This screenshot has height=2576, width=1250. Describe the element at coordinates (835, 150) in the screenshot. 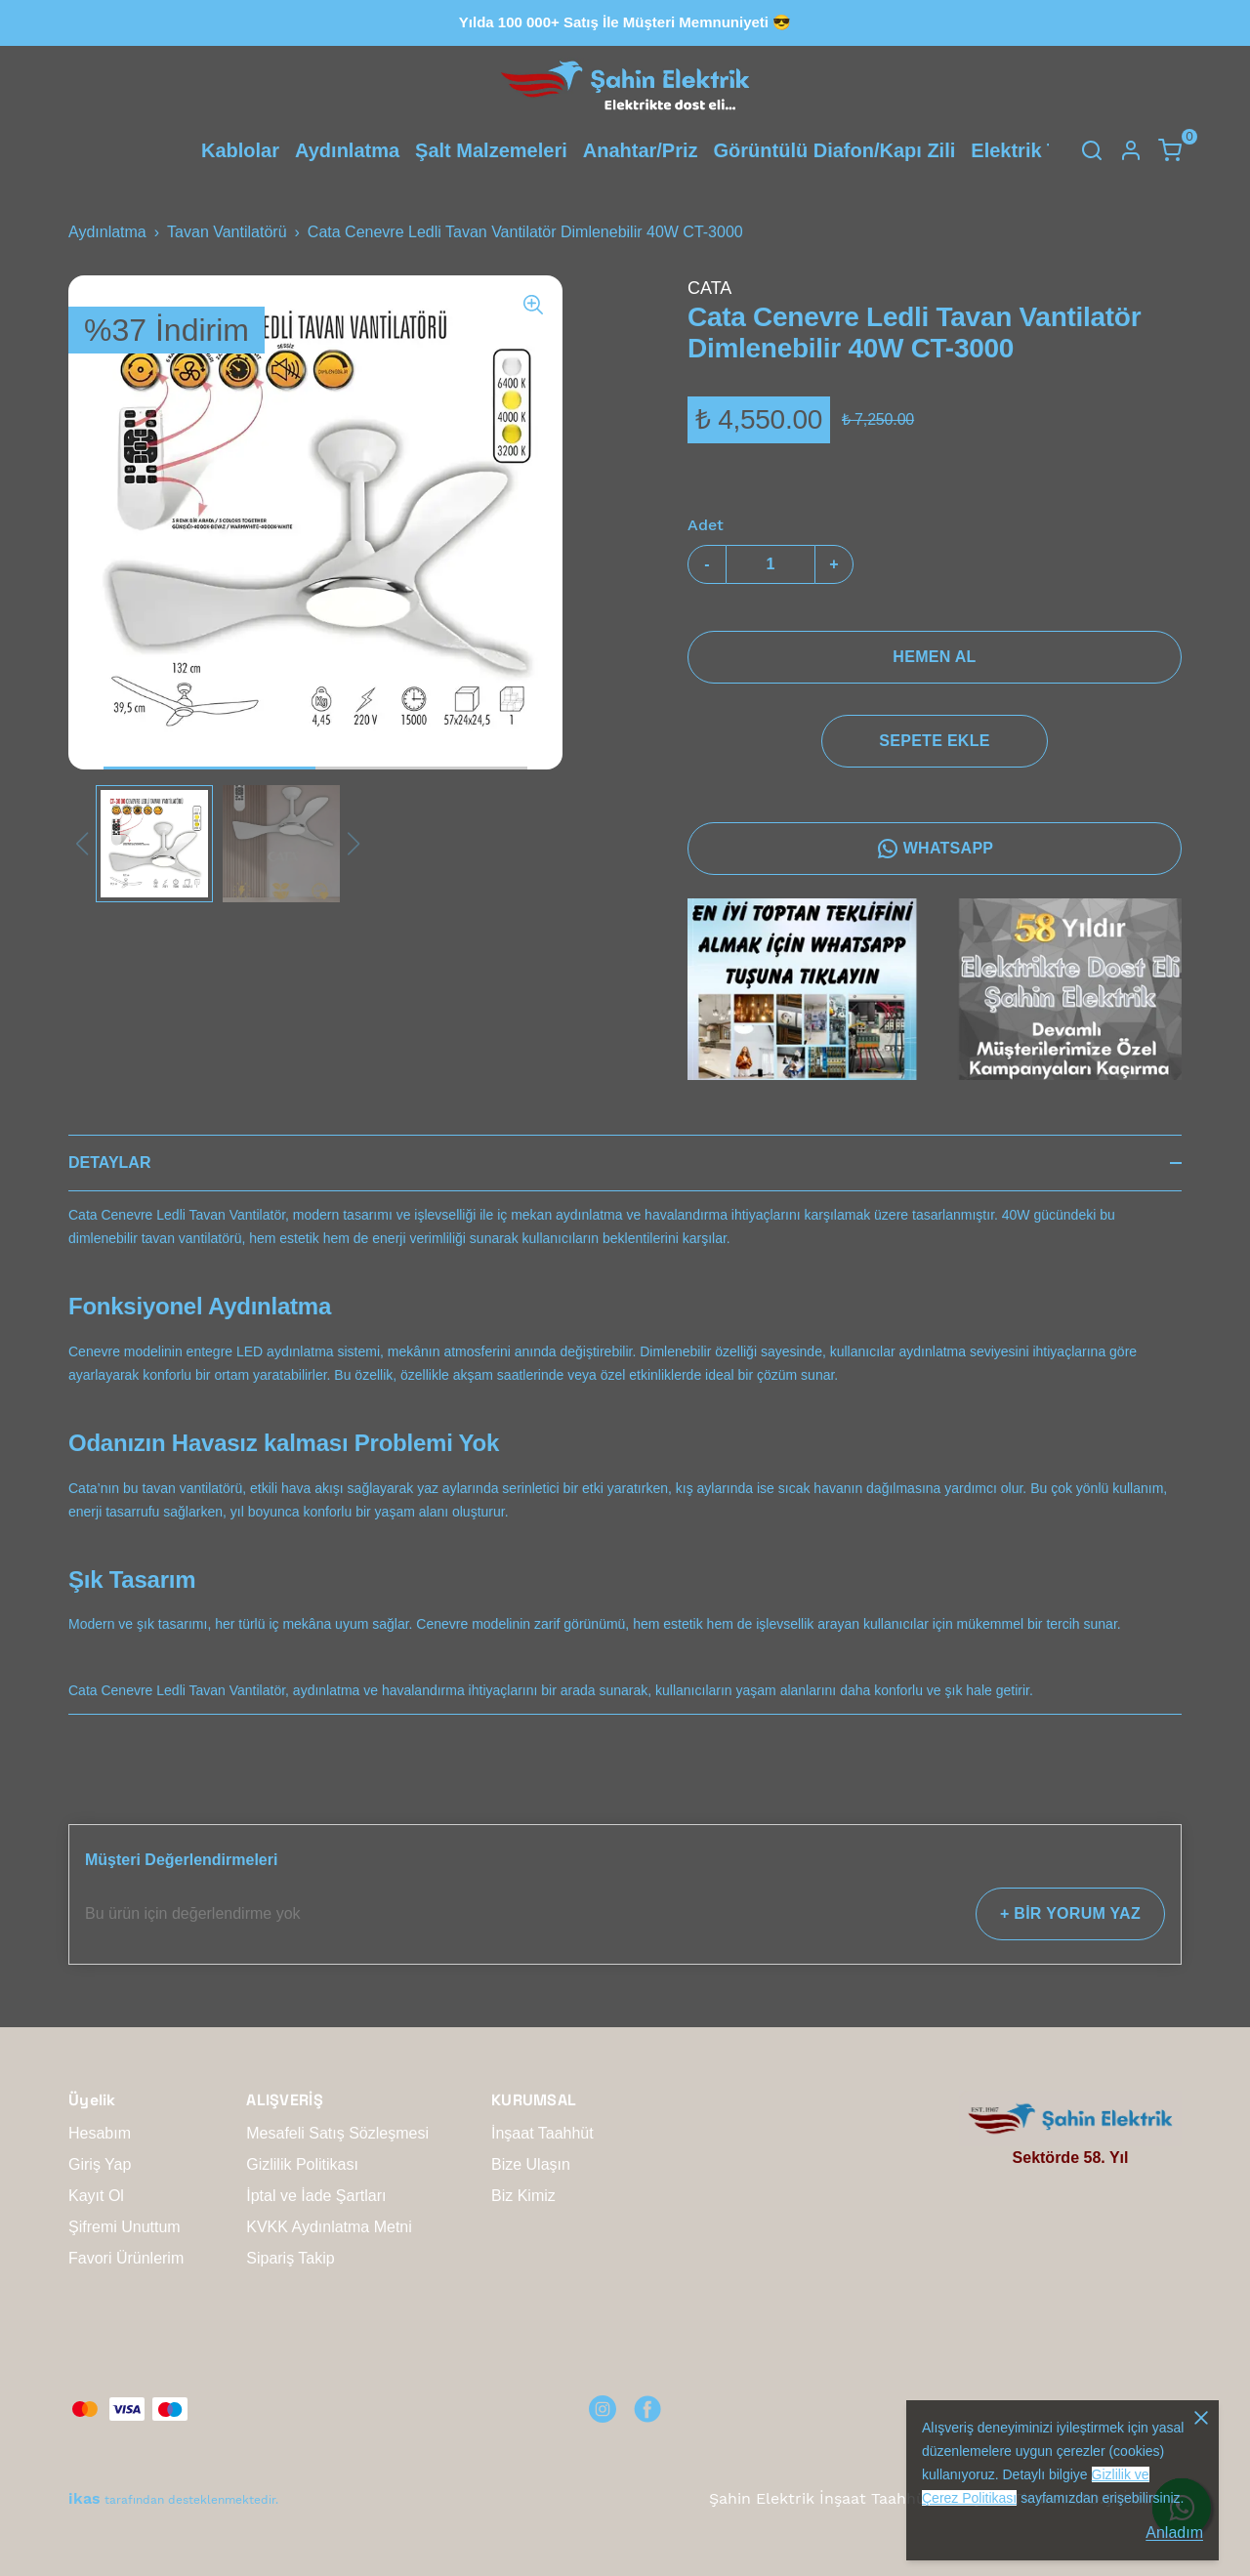

I see `Görüntülü Diafon/Kapı Zili` at that location.